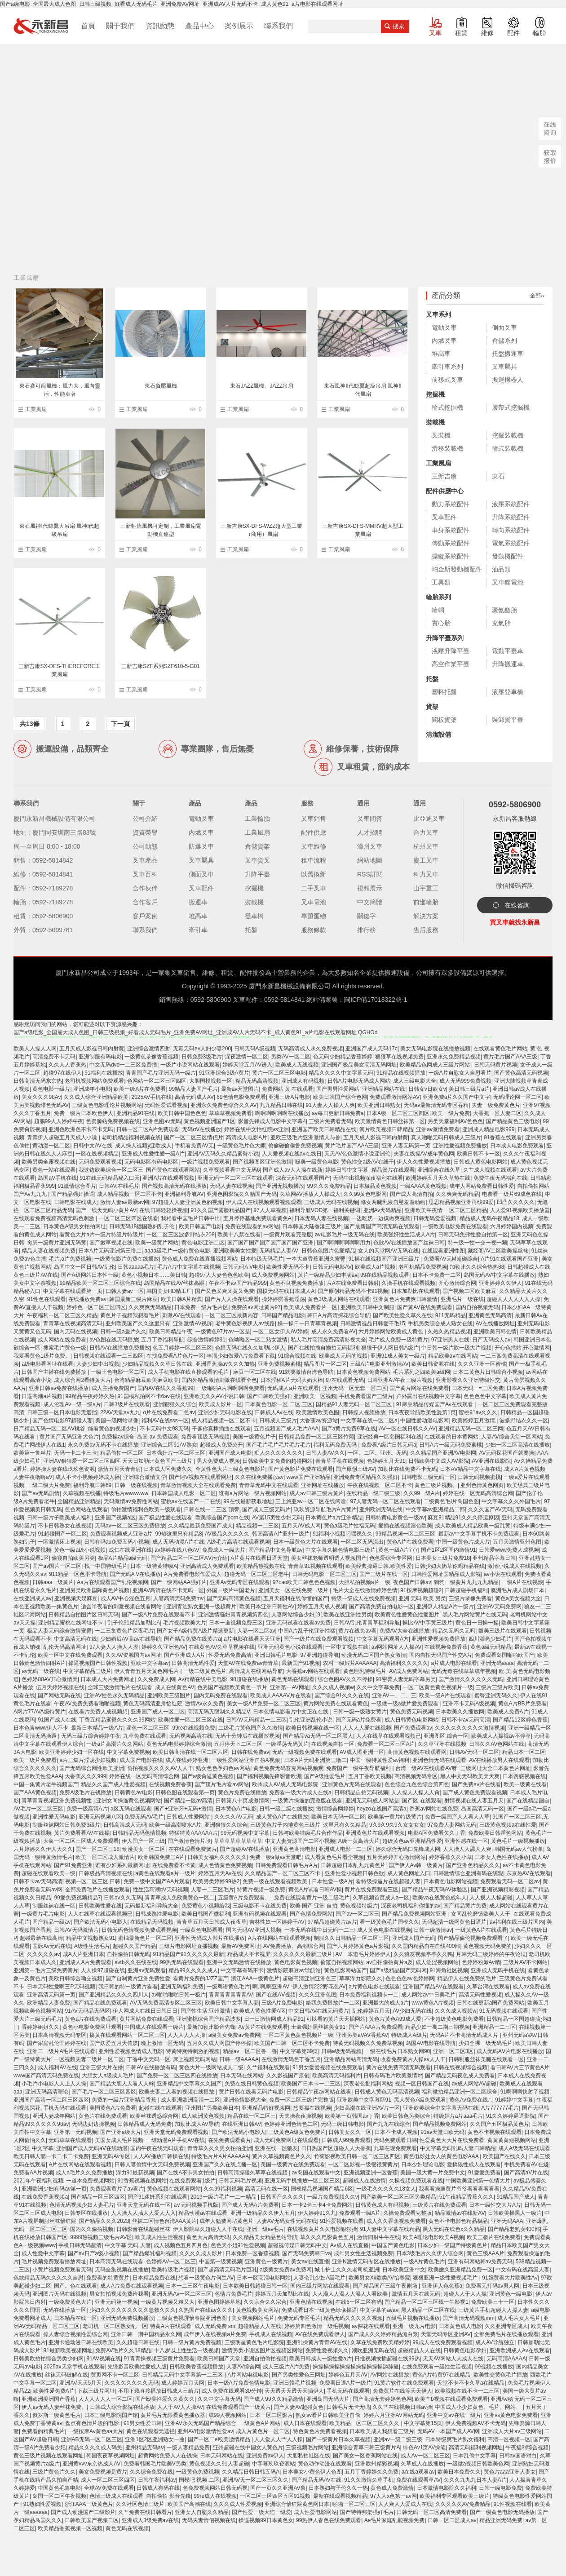  I want to click on 国模吧 视频 二区, so click(199, 2480).